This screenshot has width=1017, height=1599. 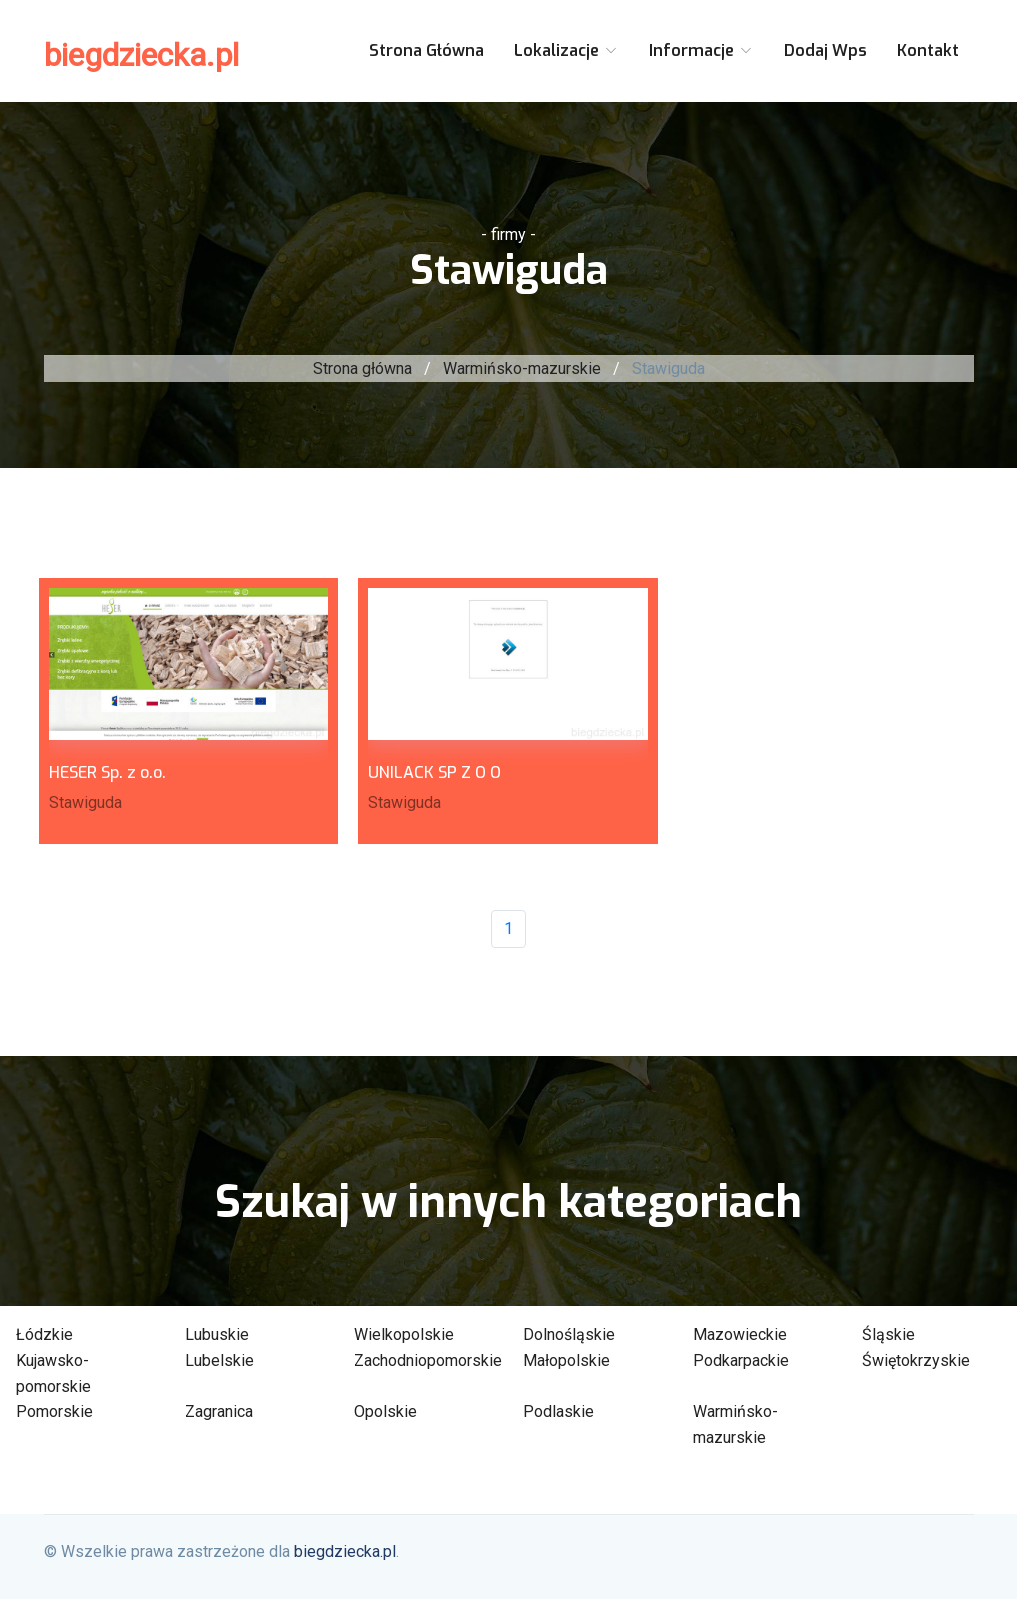 I want to click on HESER Sp. z o.o., so click(x=107, y=772).